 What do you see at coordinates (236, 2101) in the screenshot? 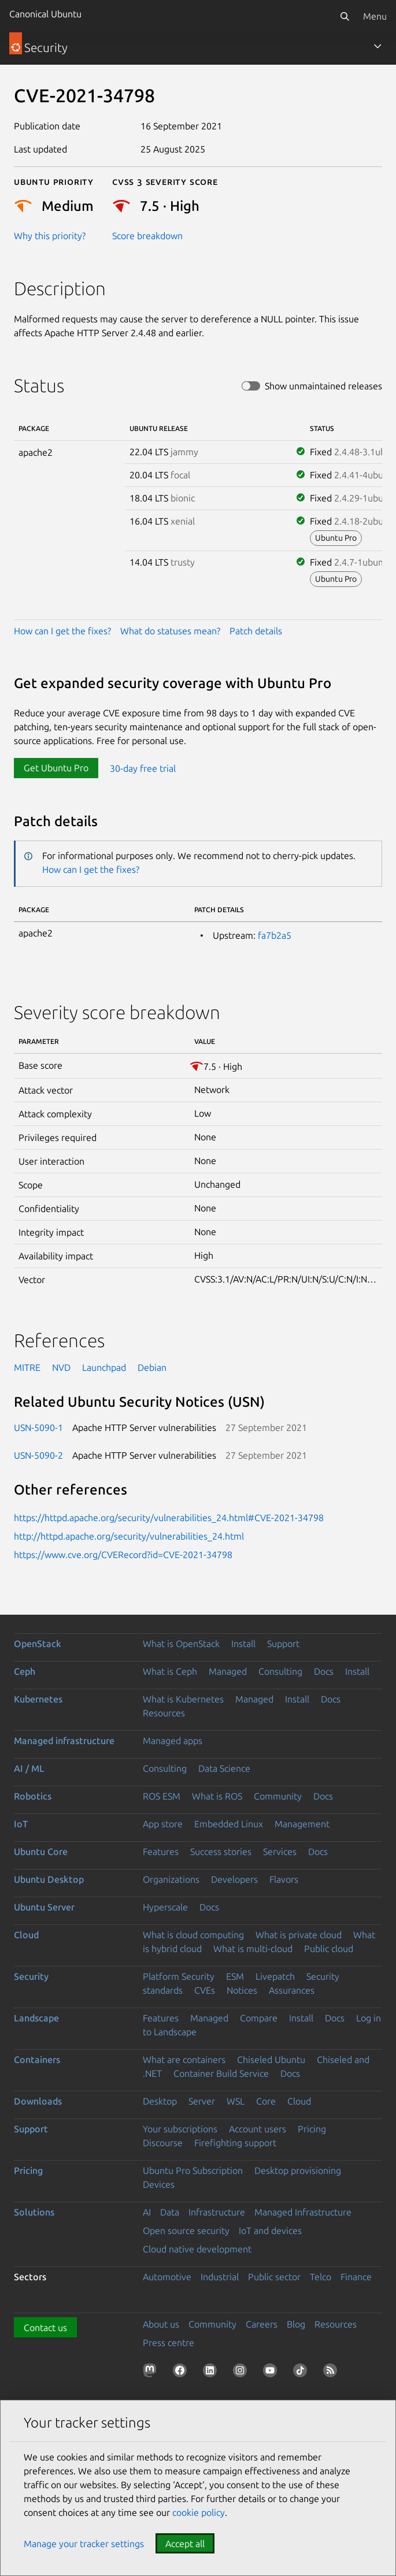
I see `WSL` at bounding box center [236, 2101].